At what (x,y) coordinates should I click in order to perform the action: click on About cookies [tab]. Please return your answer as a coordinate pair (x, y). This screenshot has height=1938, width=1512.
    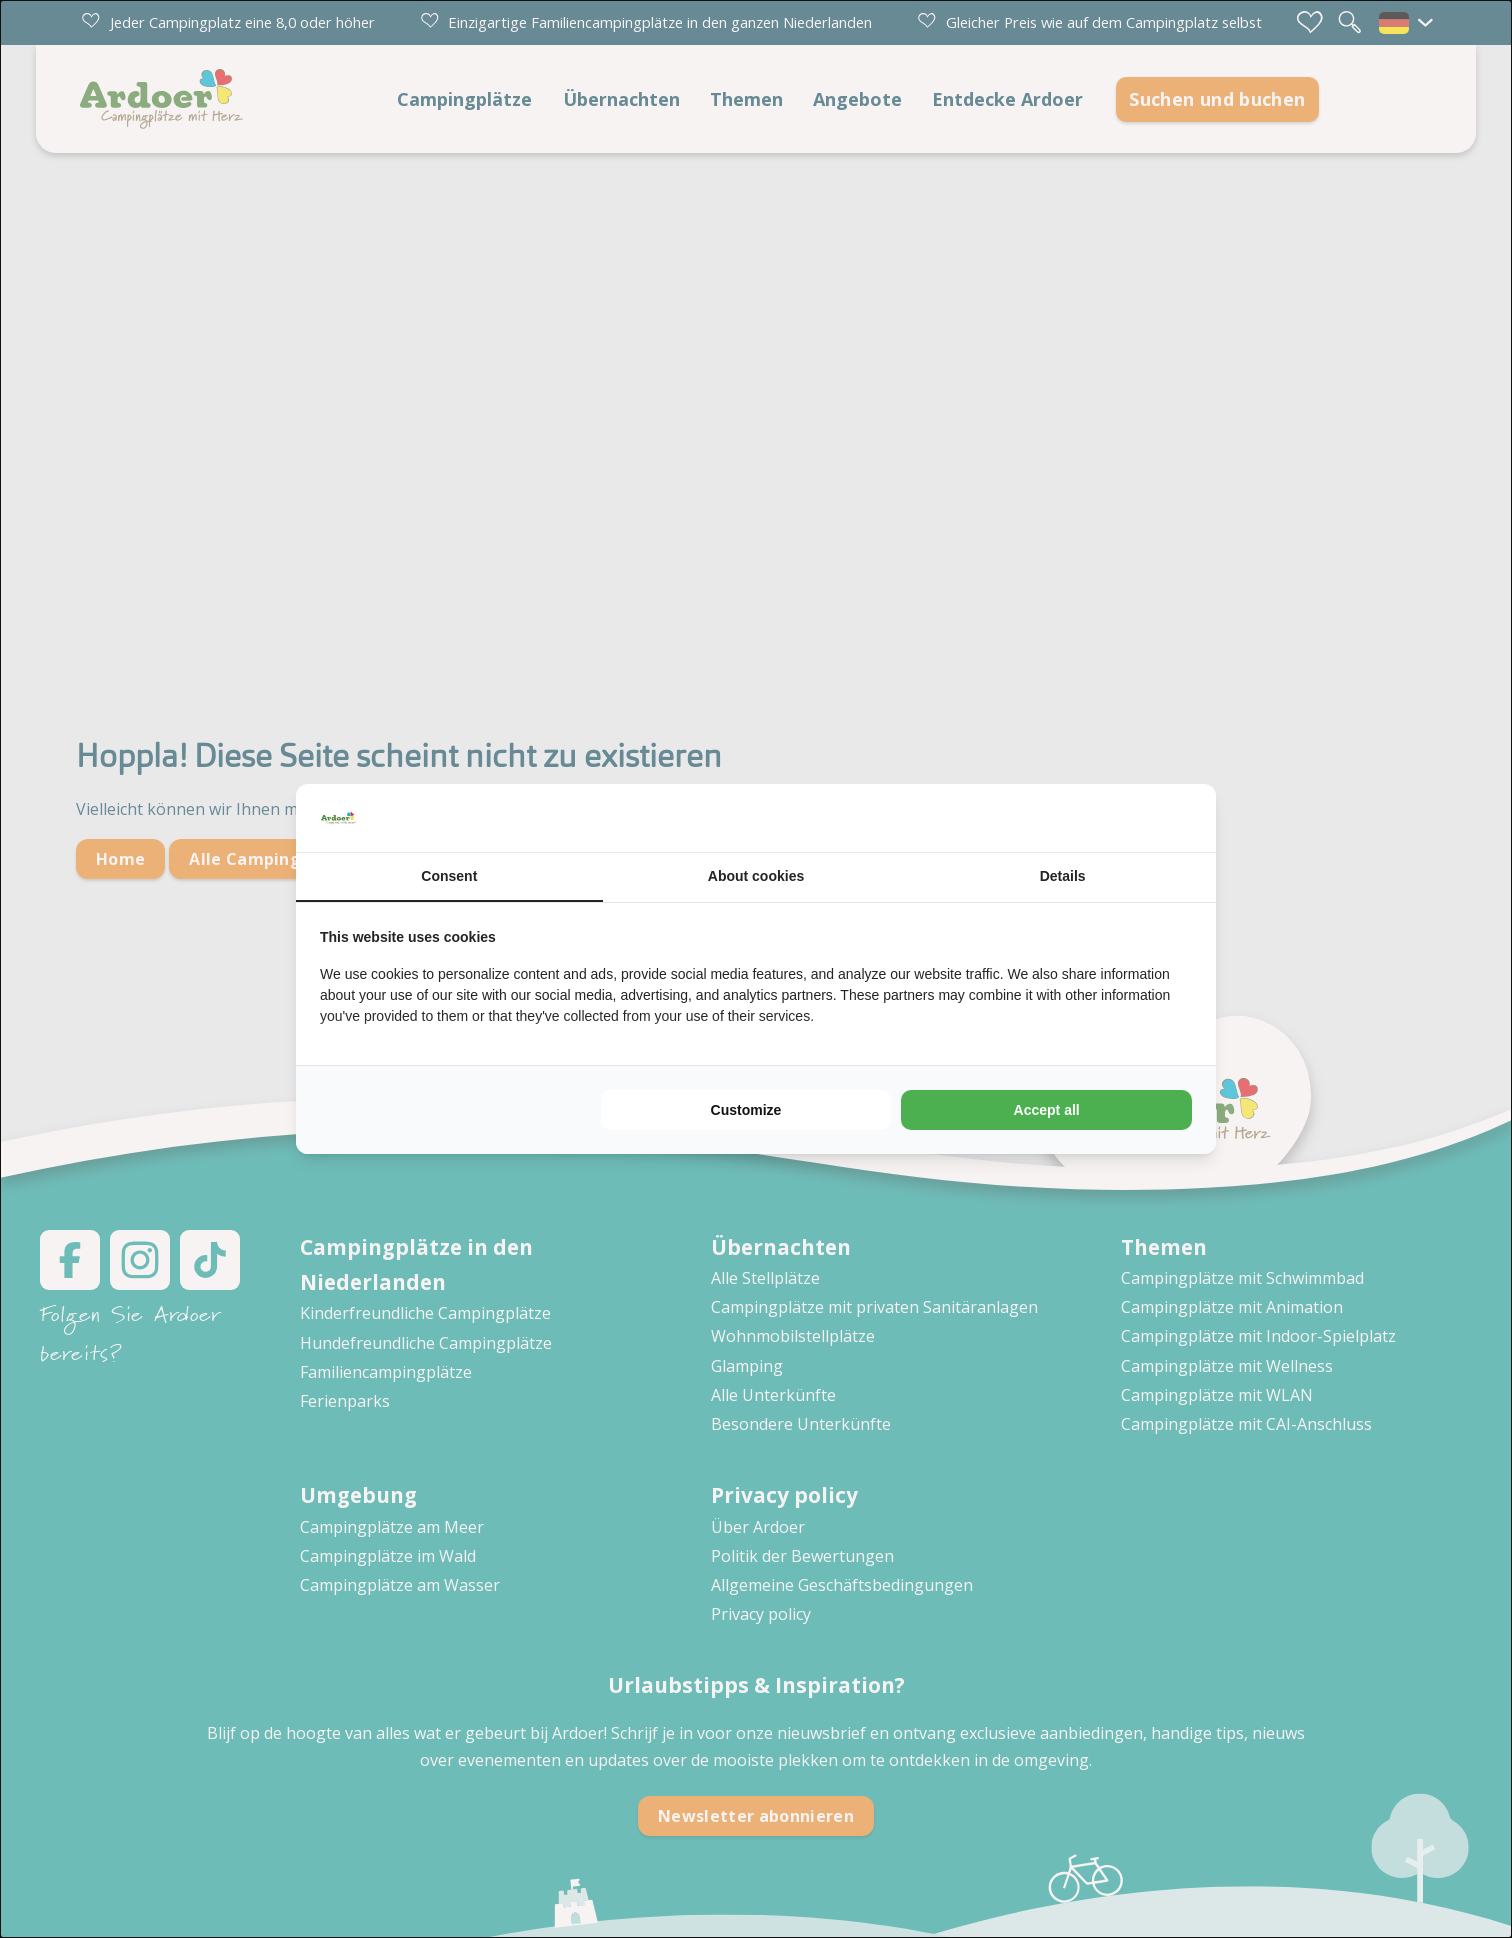
    Looking at the image, I should click on (756, 876).